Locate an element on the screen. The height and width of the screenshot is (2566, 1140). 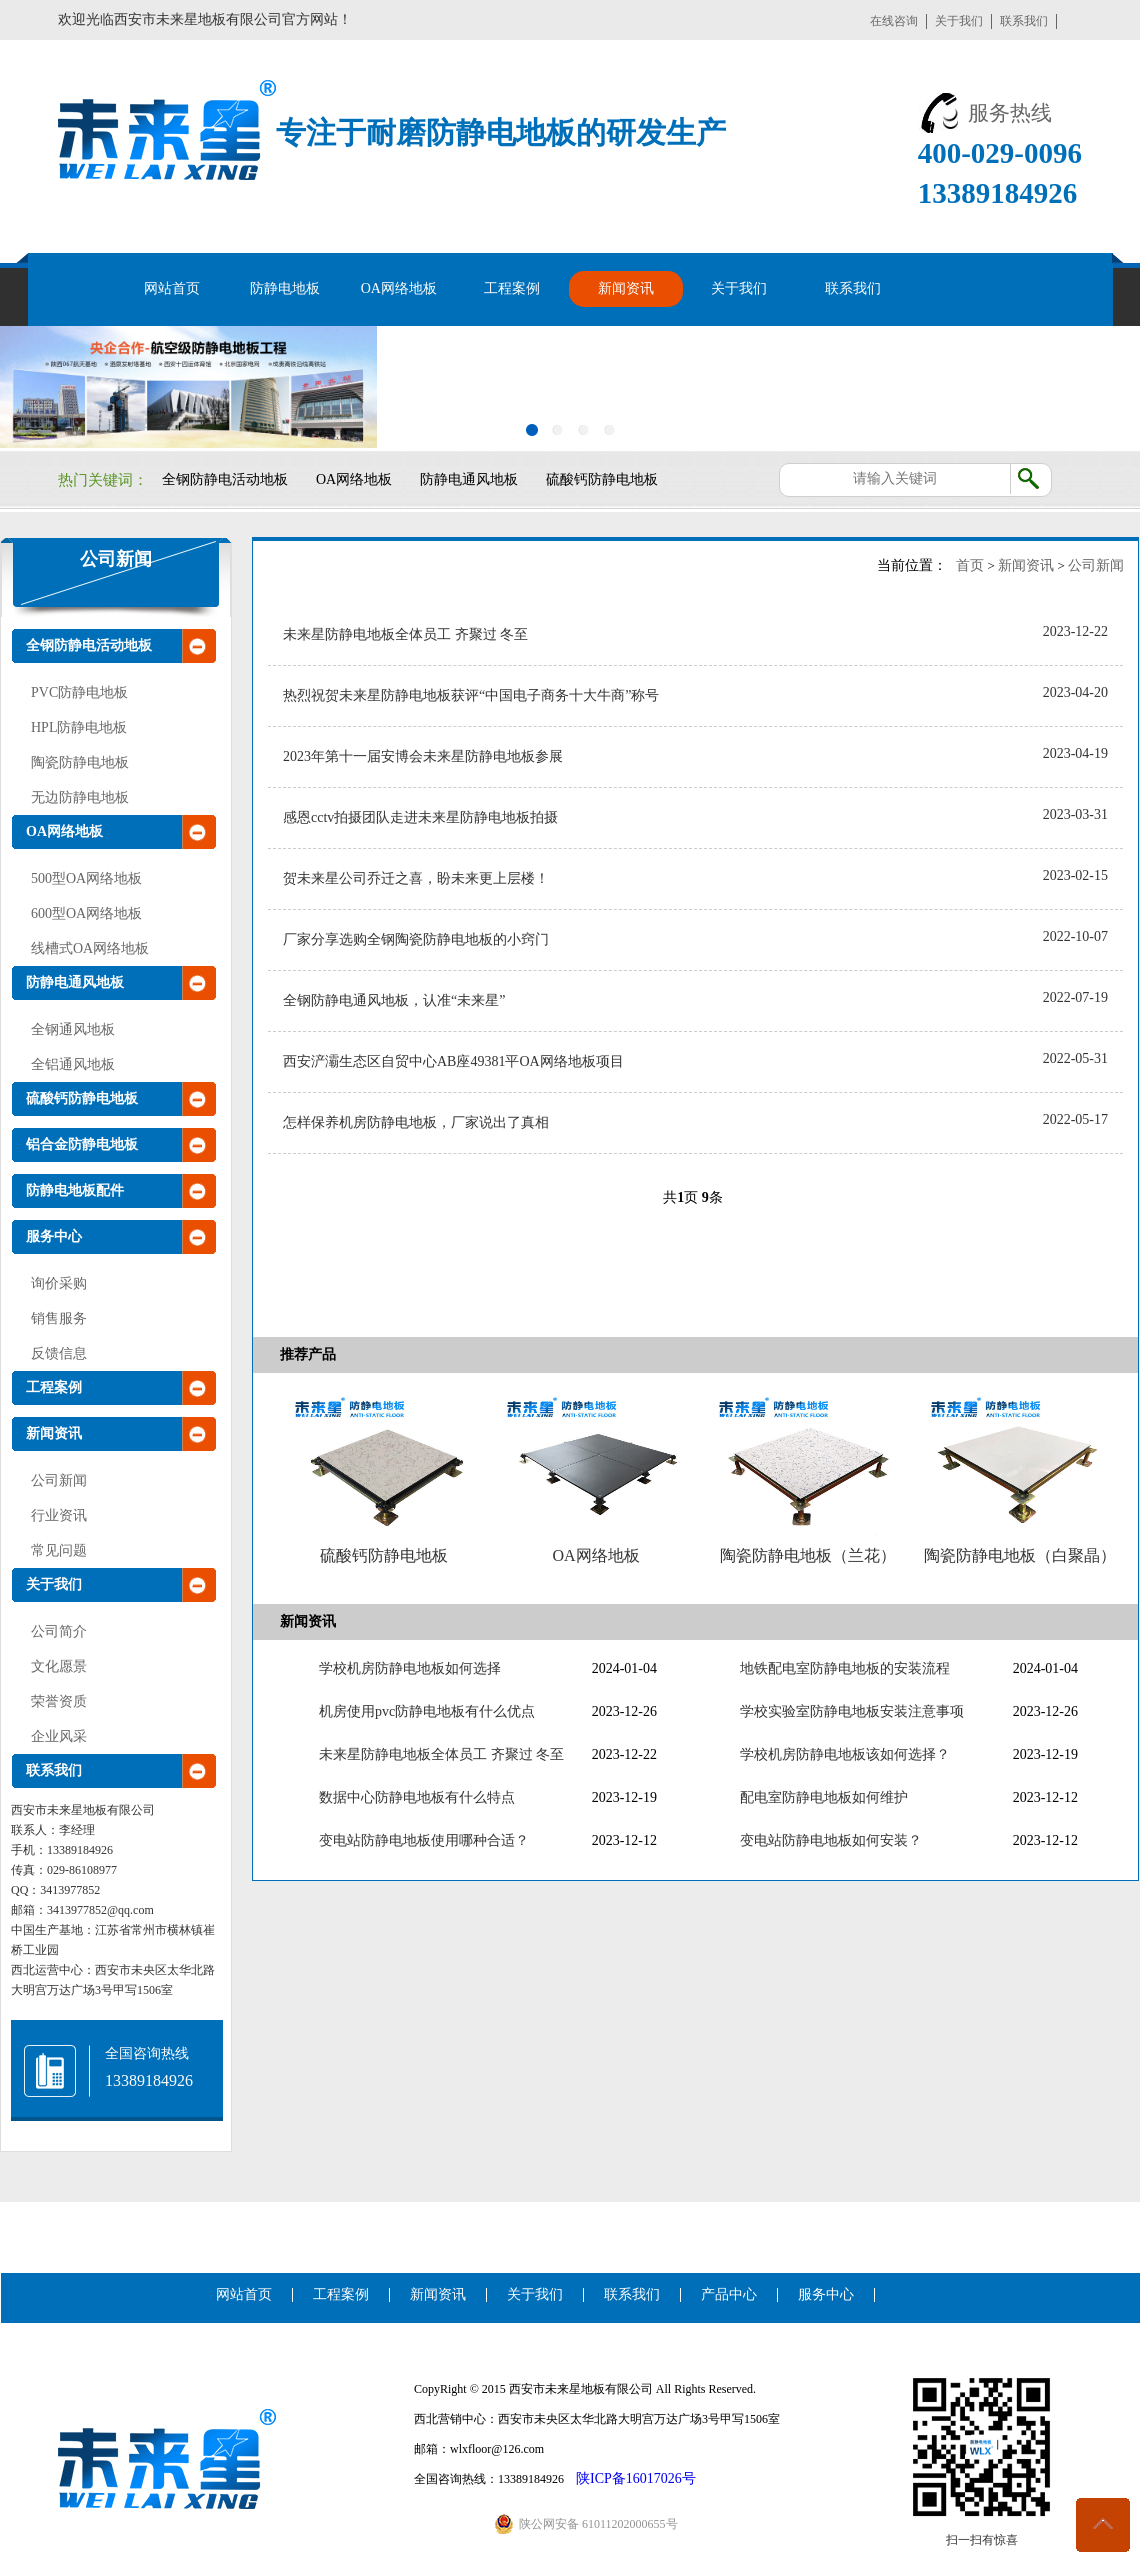
防静电通风地板 is located at coordinates (469, 479).